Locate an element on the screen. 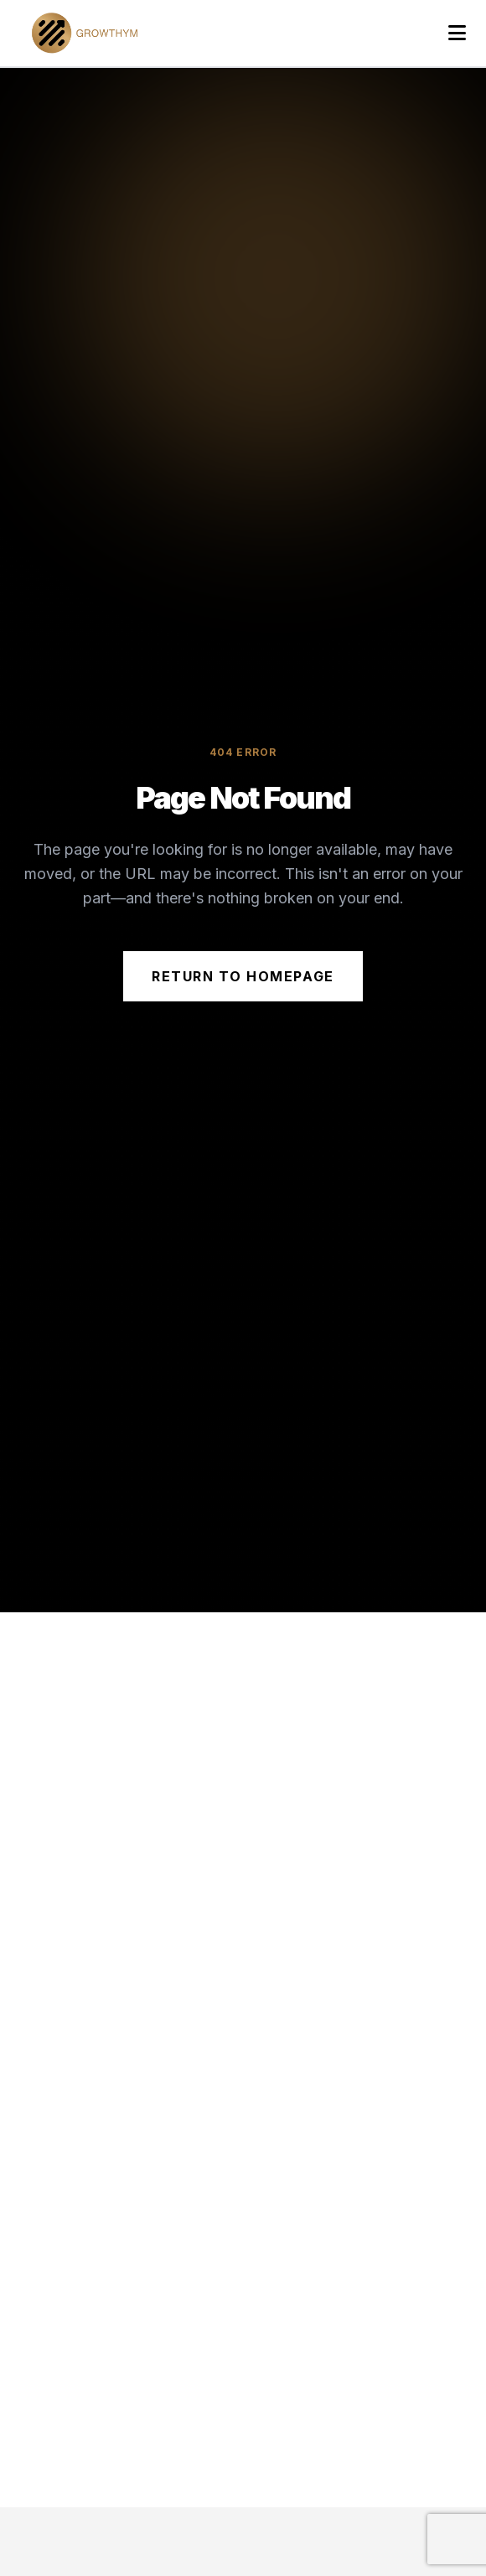 This screenshot has width=486, height=2576. Return to Homepage is located at coordinates (243, 976).